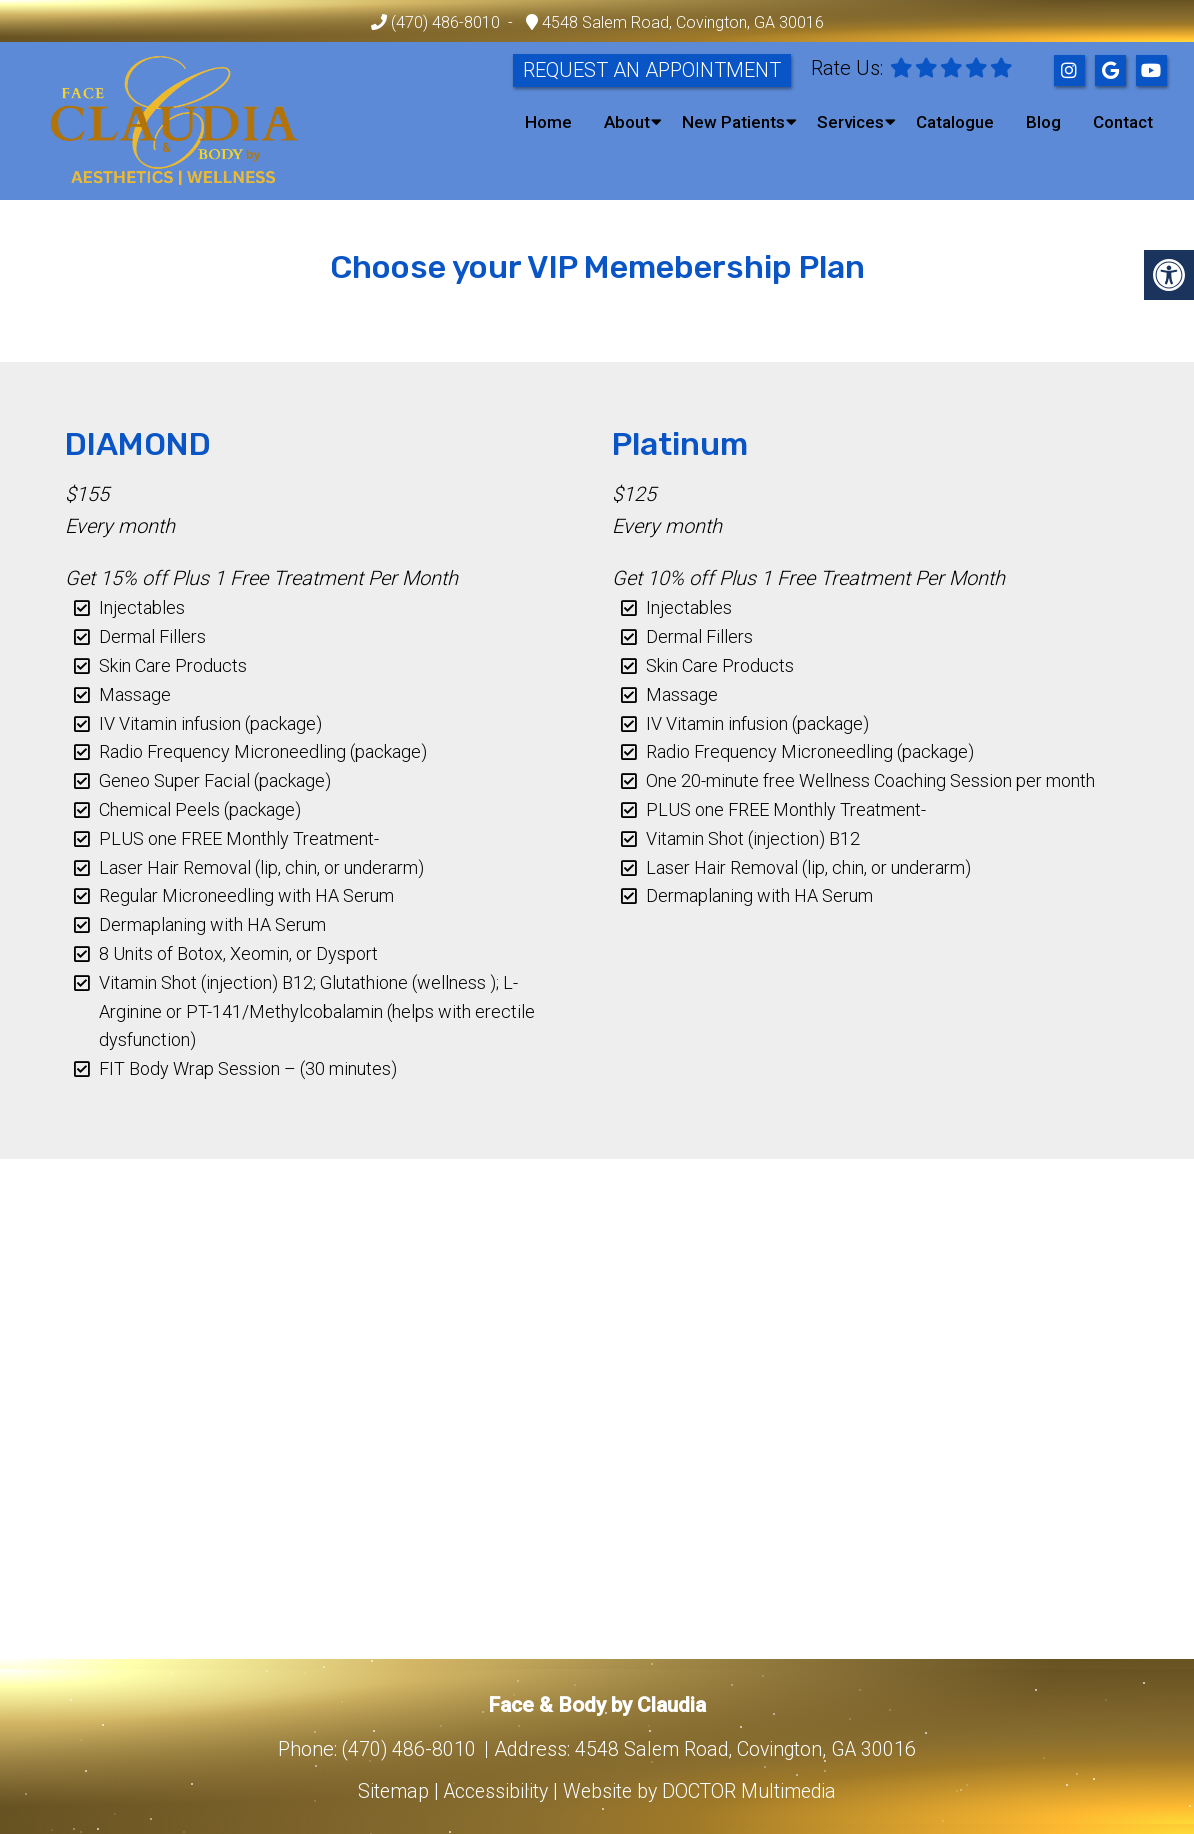  Describe the element at coordinates (733, 122) in the screenshot. I see `New Patients` at that location.